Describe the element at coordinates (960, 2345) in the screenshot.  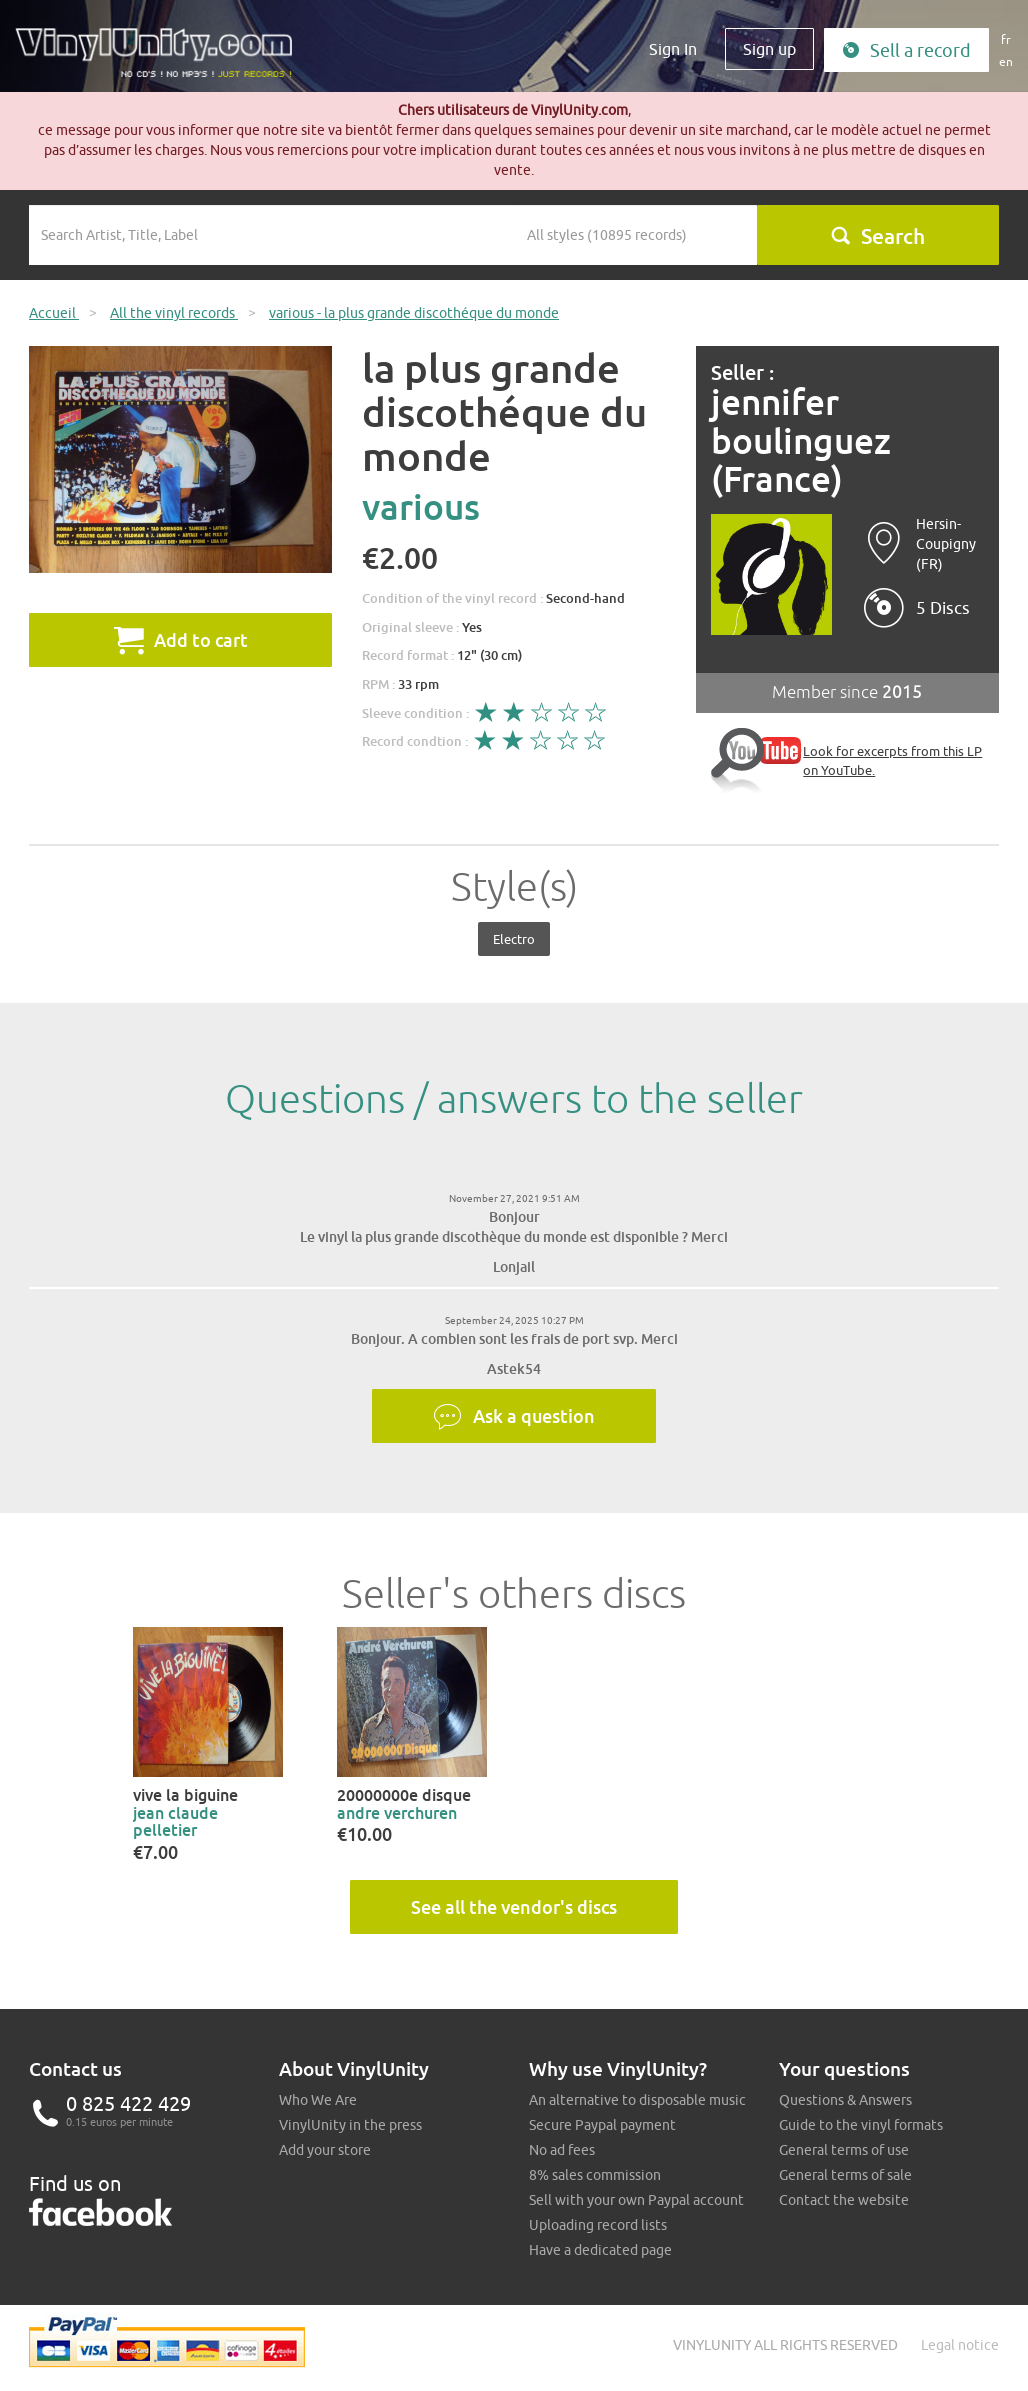
I see `Legal notice` at that location.